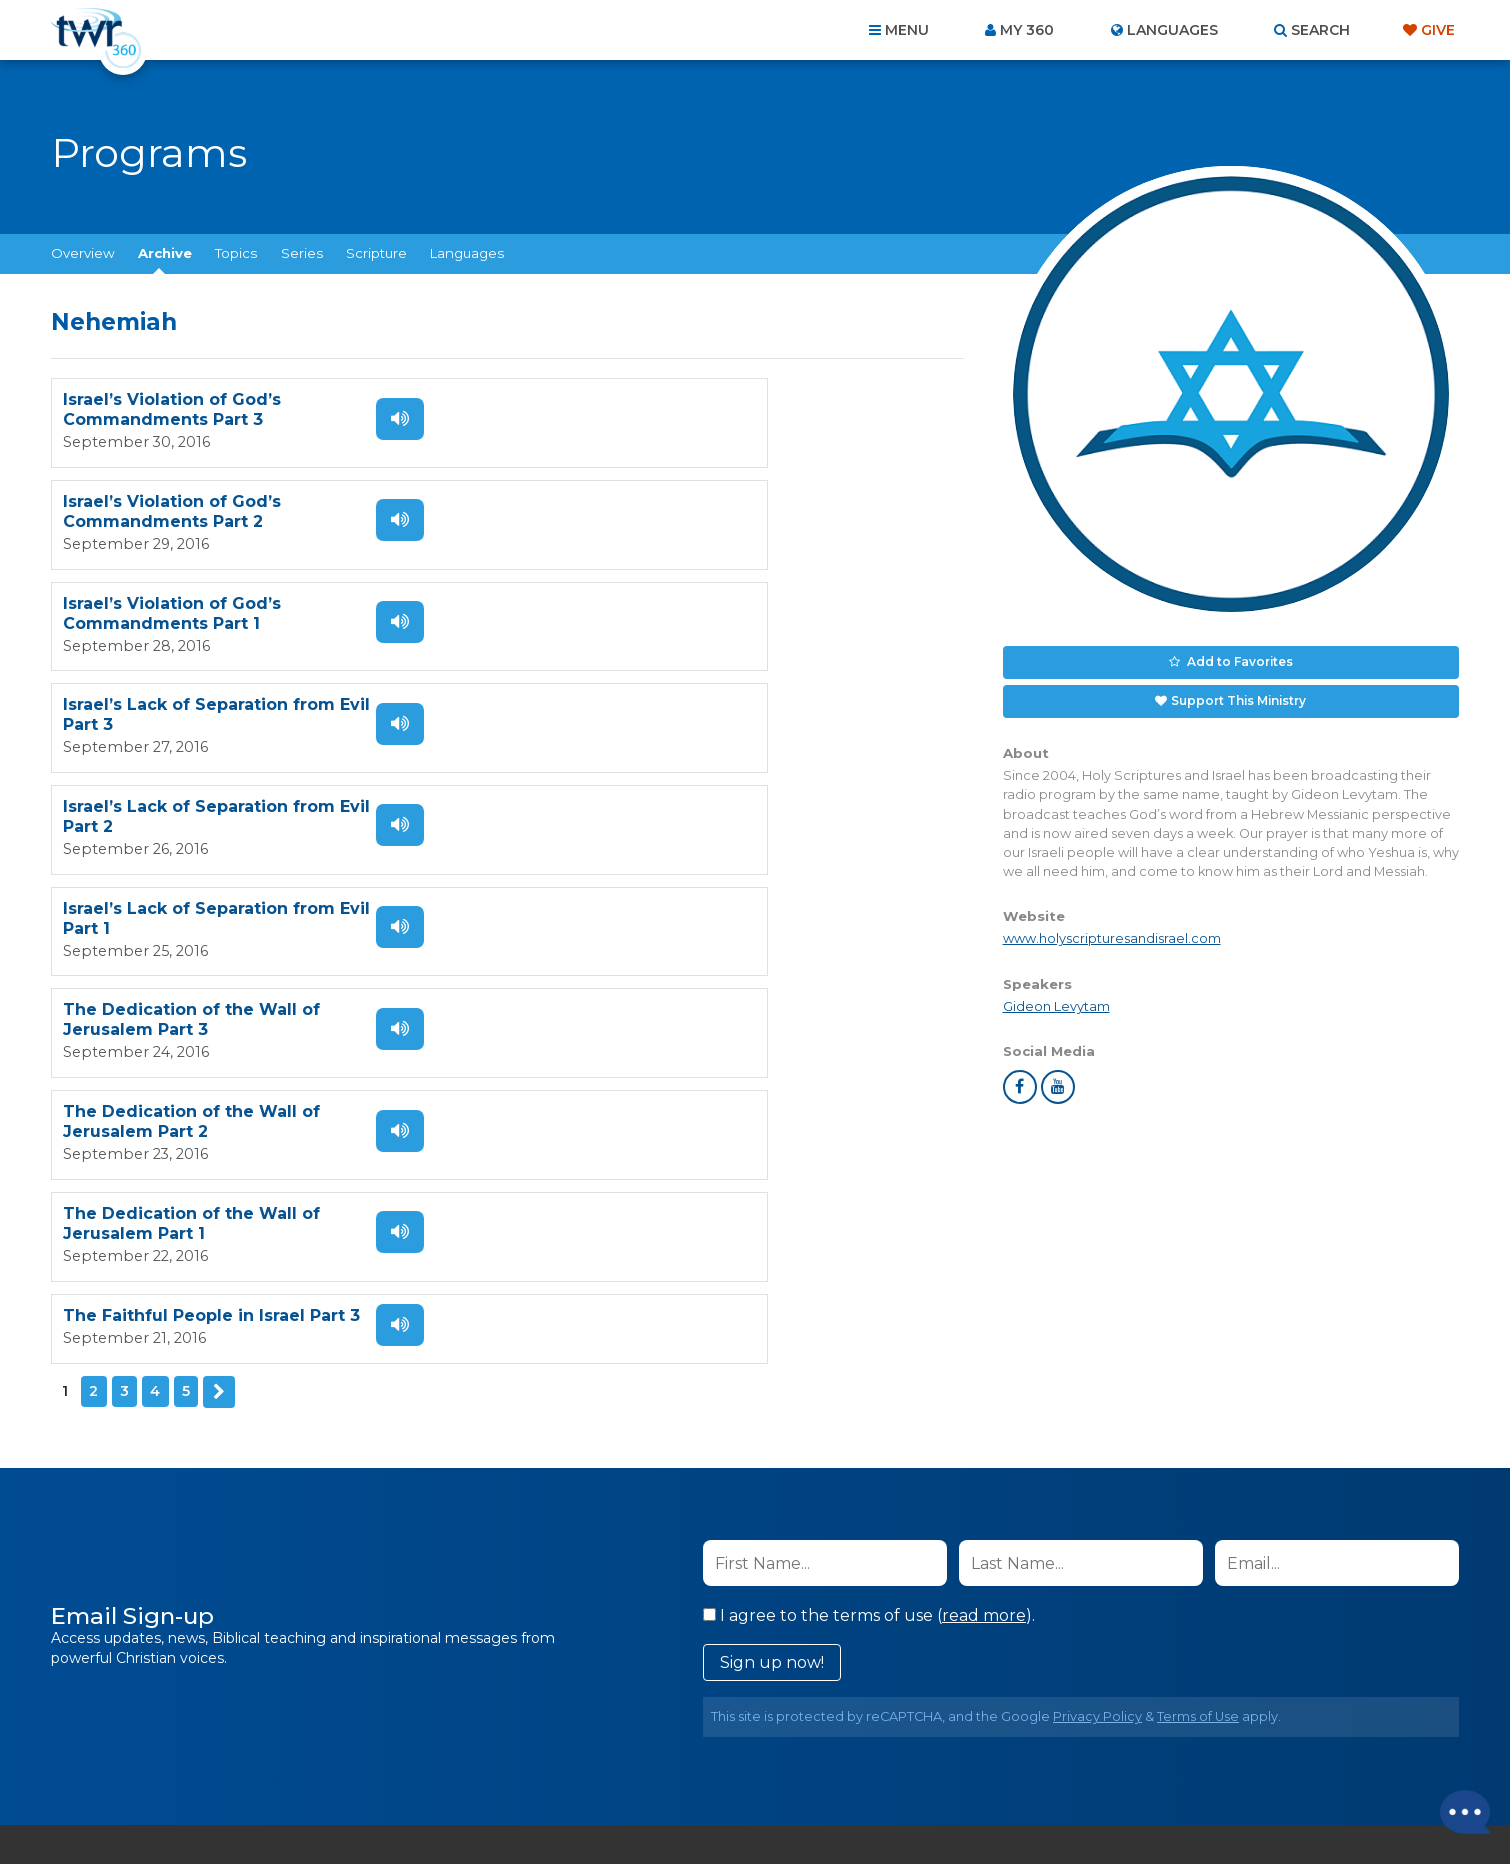  I want to click on read more, so click(984, 1311).